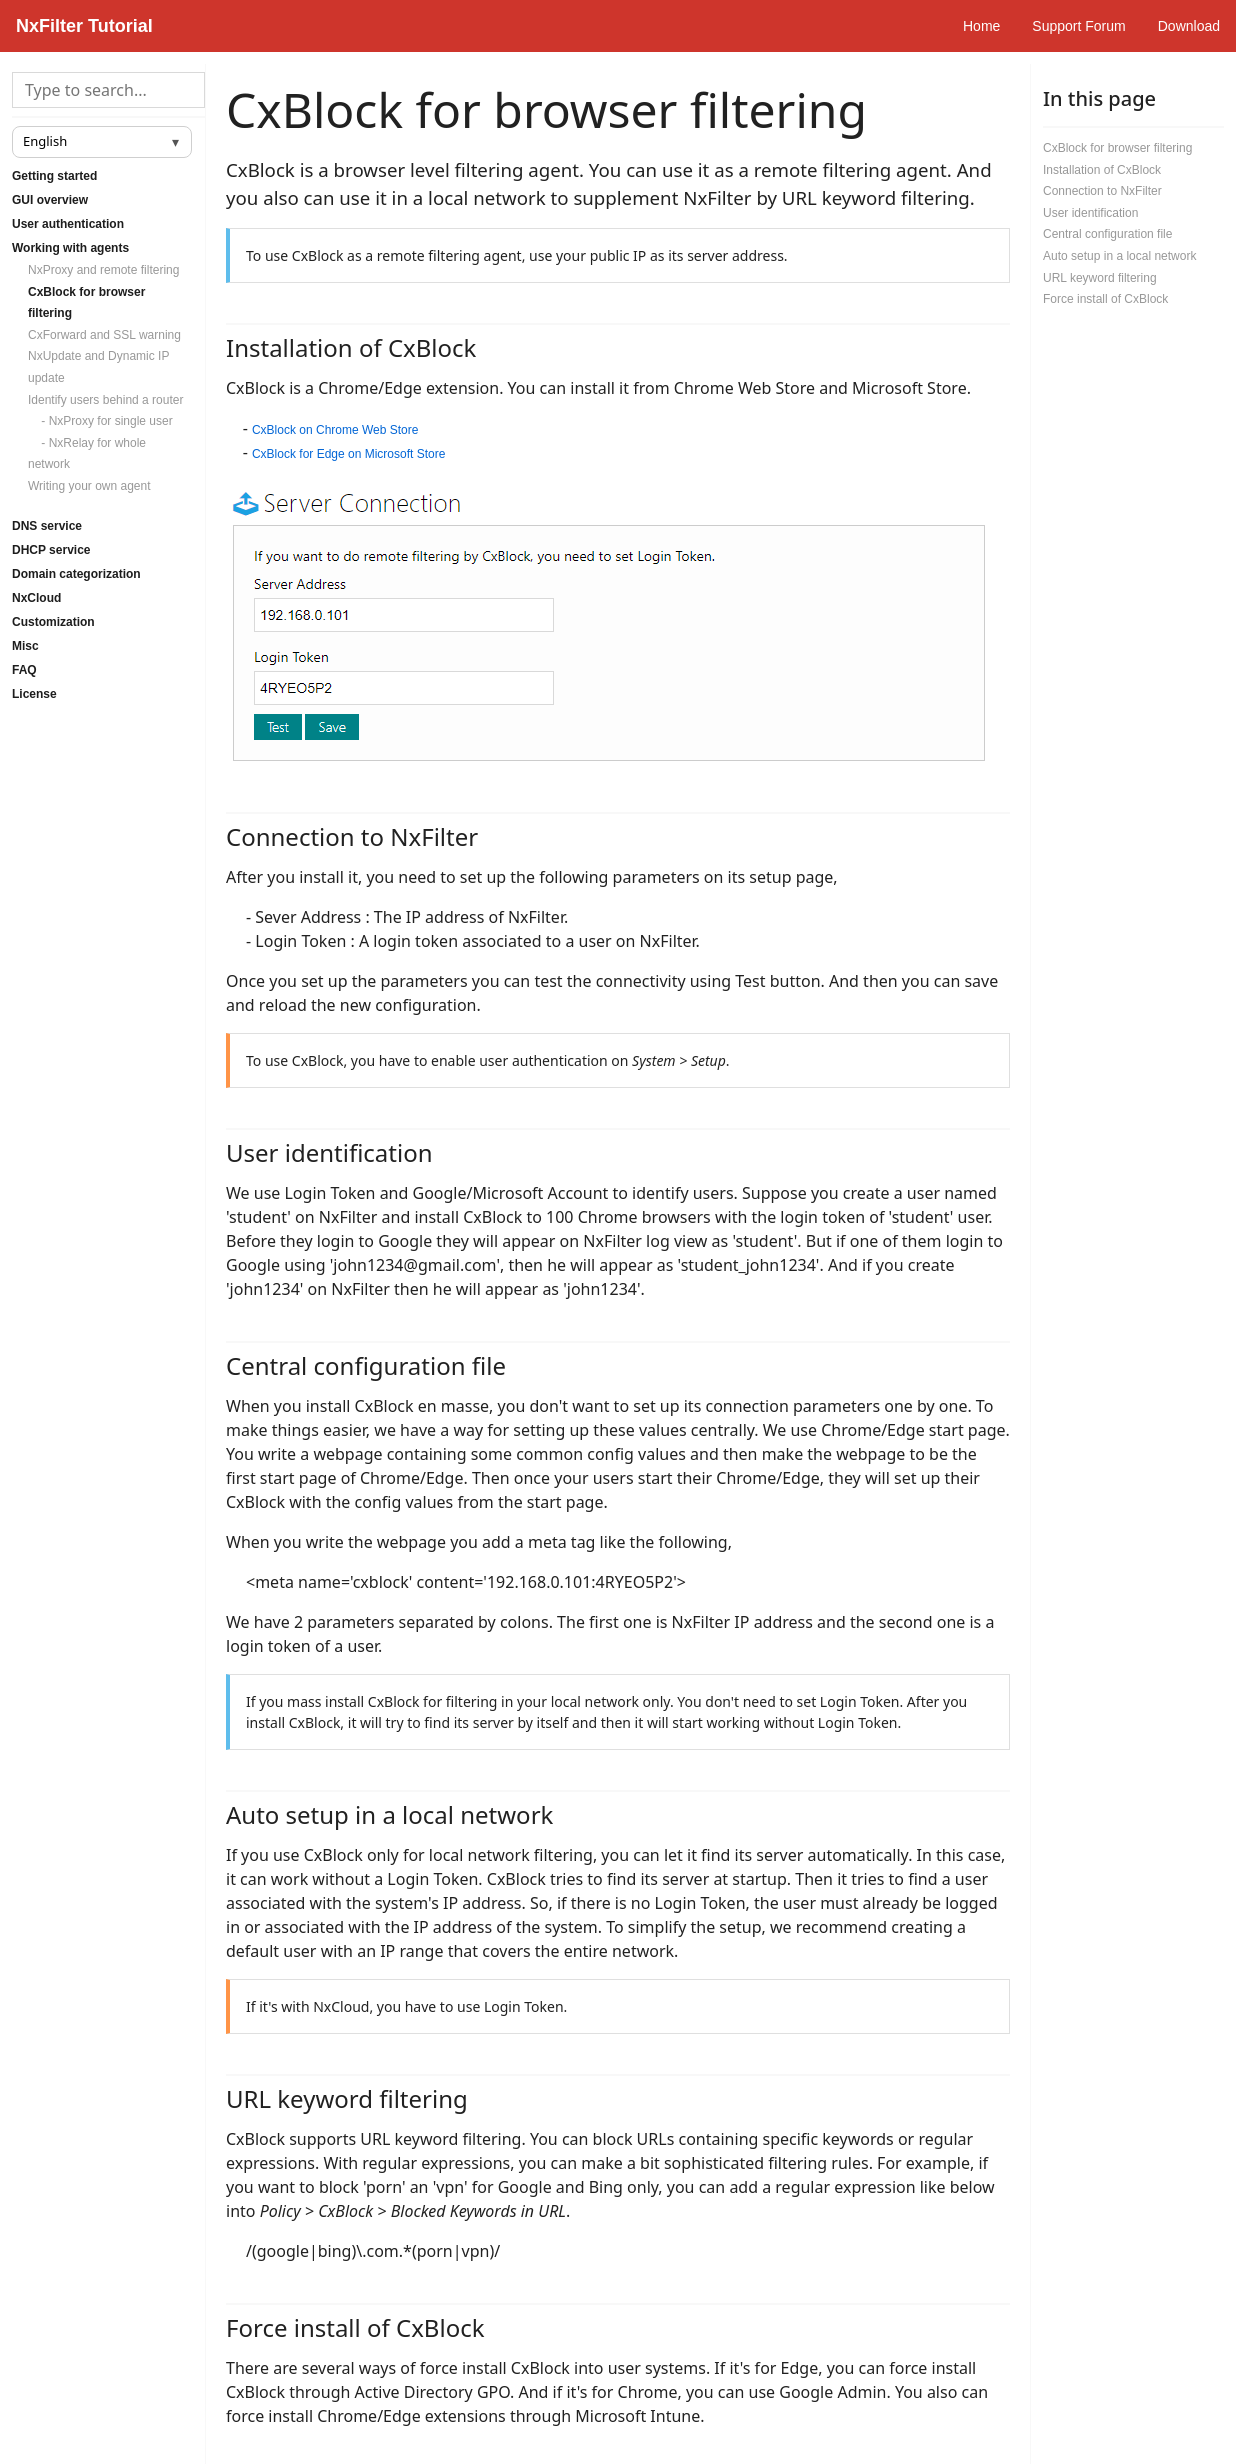 The height and width of the screenshot is (2464, 1236). What do you see at coordinates (1102, 170) in the screenshot?
I see `Installation of CxBlock` at bounding box center [1102, 170].